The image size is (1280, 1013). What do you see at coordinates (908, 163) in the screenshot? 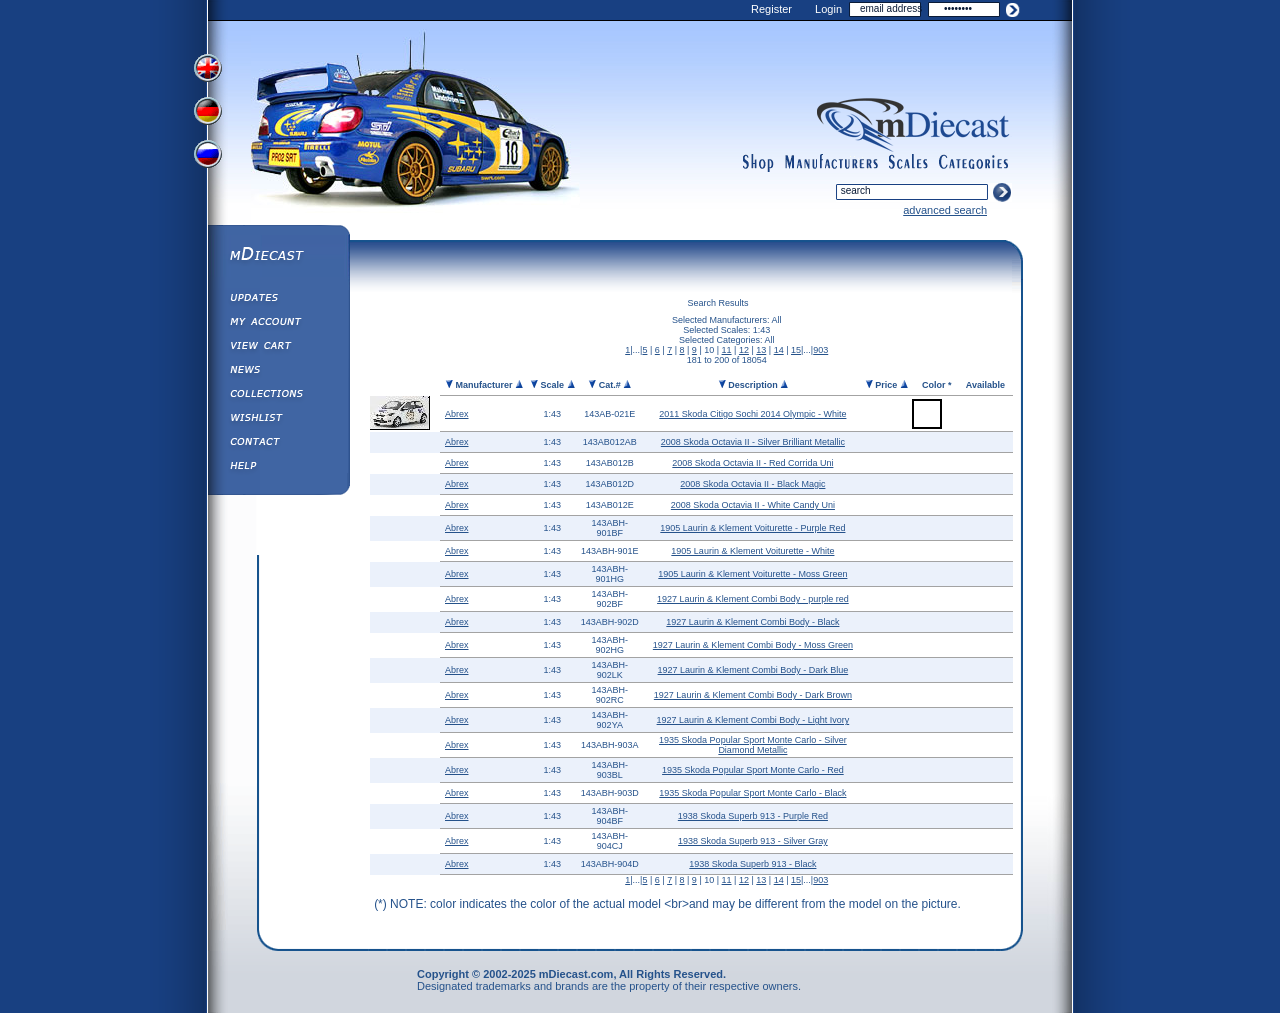
I see `scales` at bounding box center [908, 163].